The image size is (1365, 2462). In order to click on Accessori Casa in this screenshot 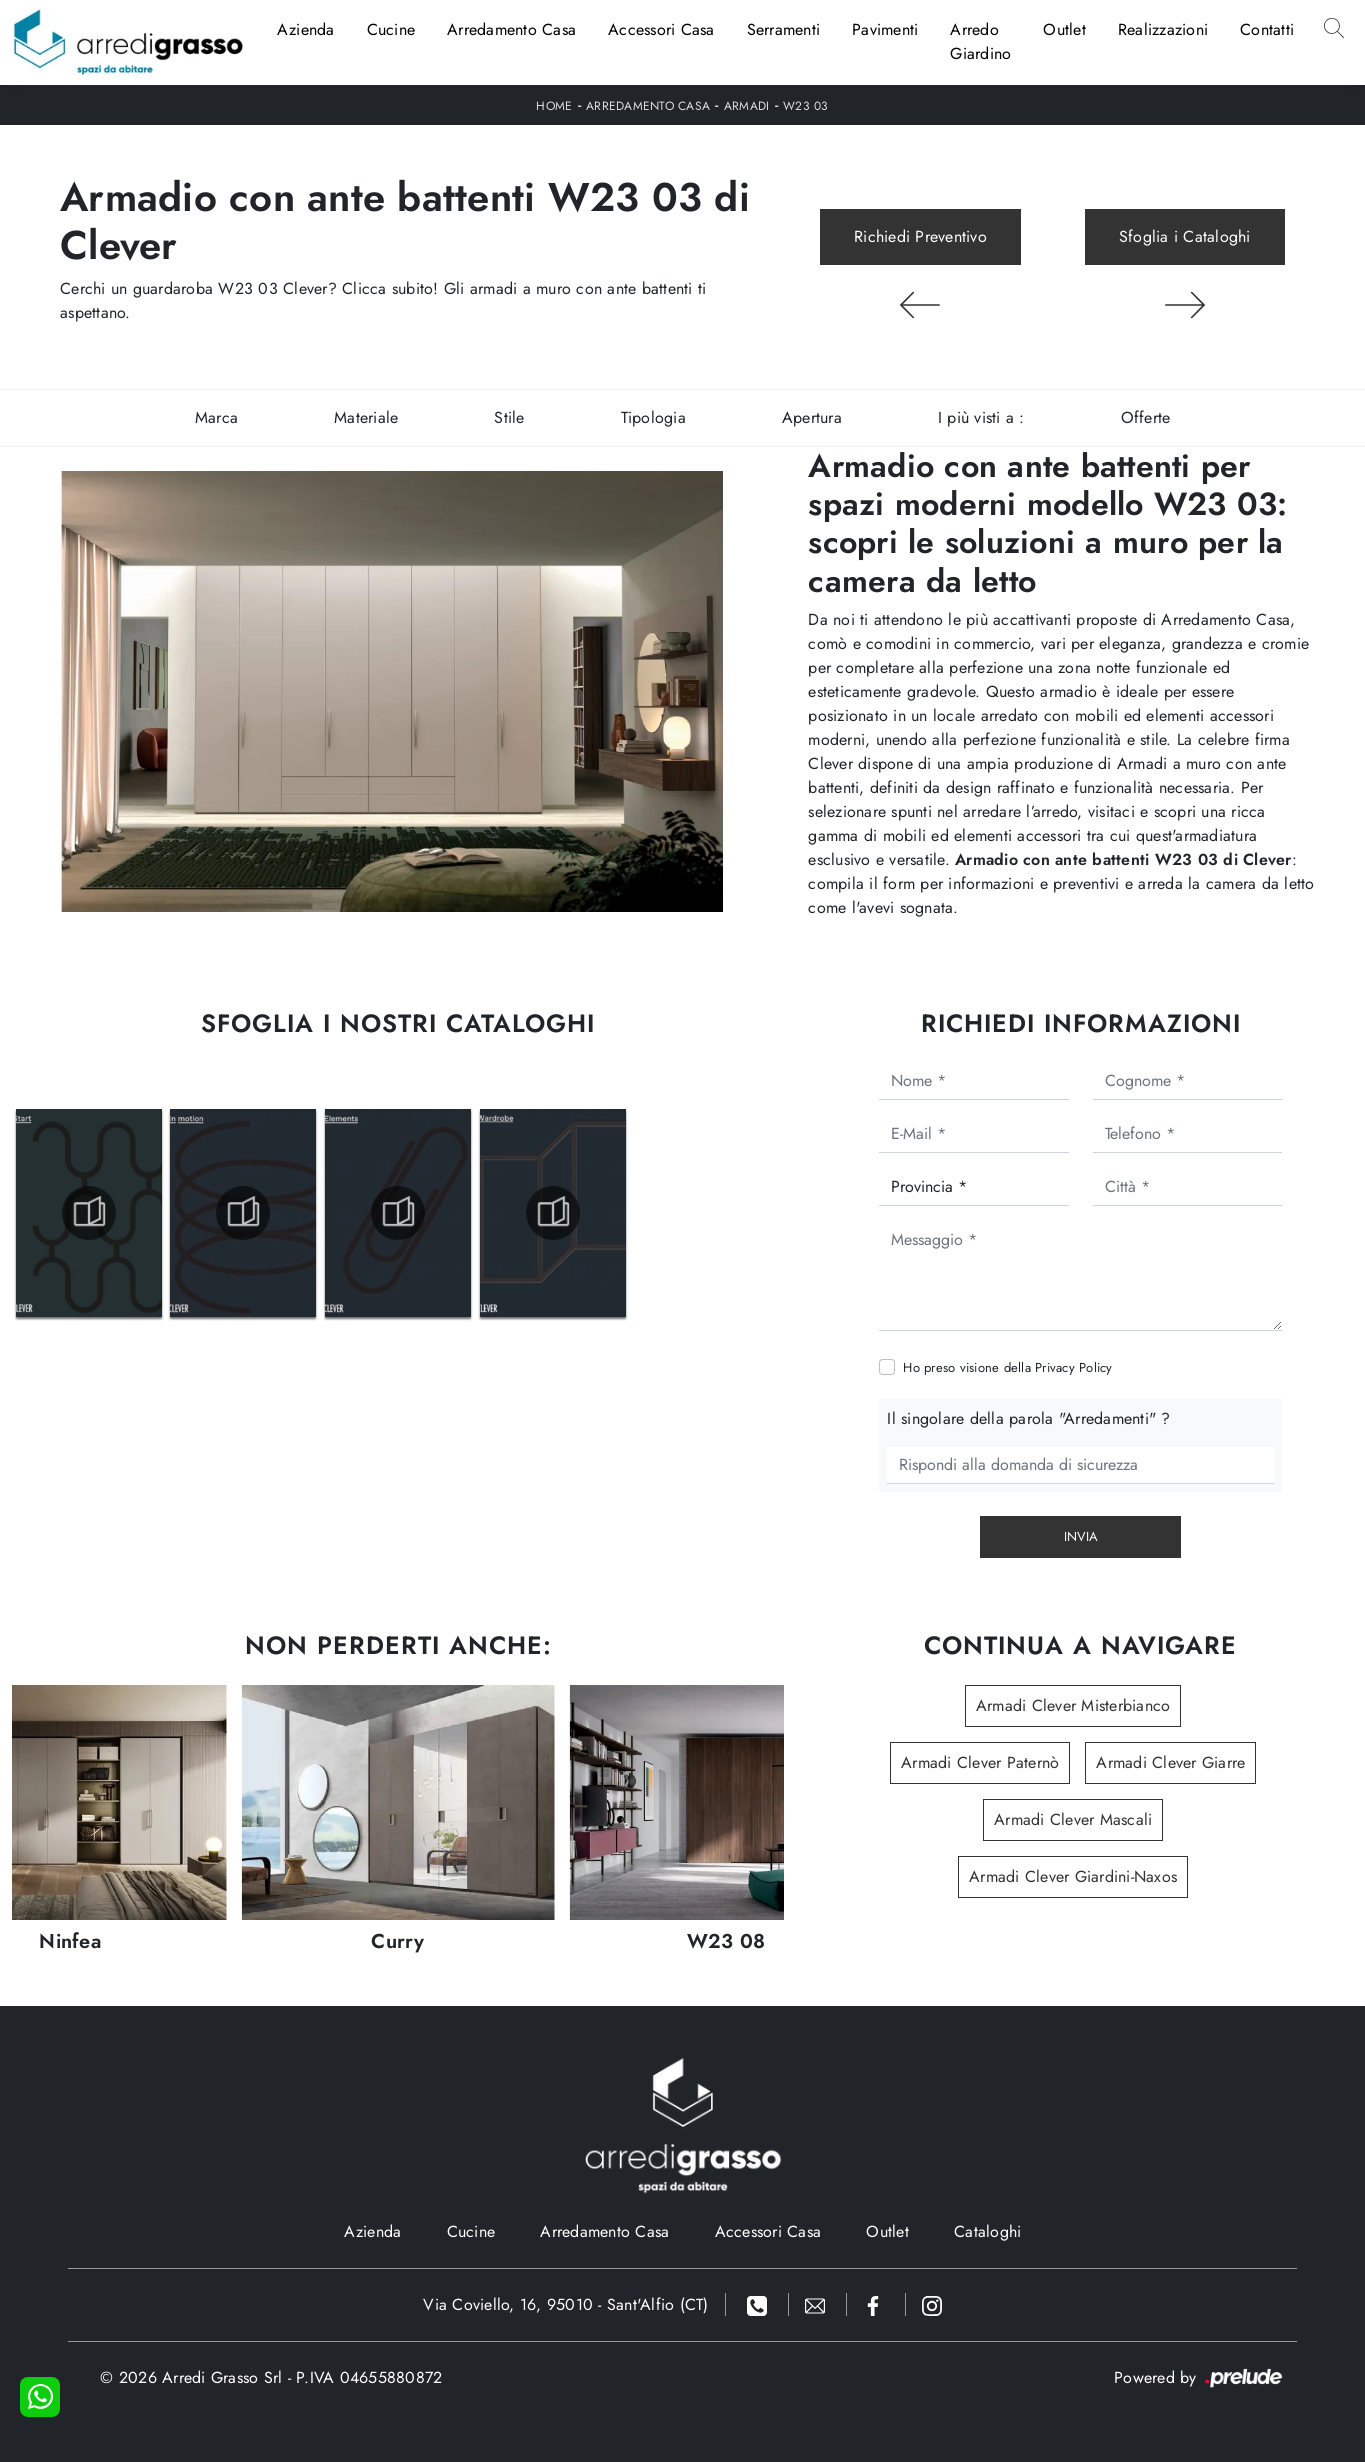, I will do `click(661, 29)`.